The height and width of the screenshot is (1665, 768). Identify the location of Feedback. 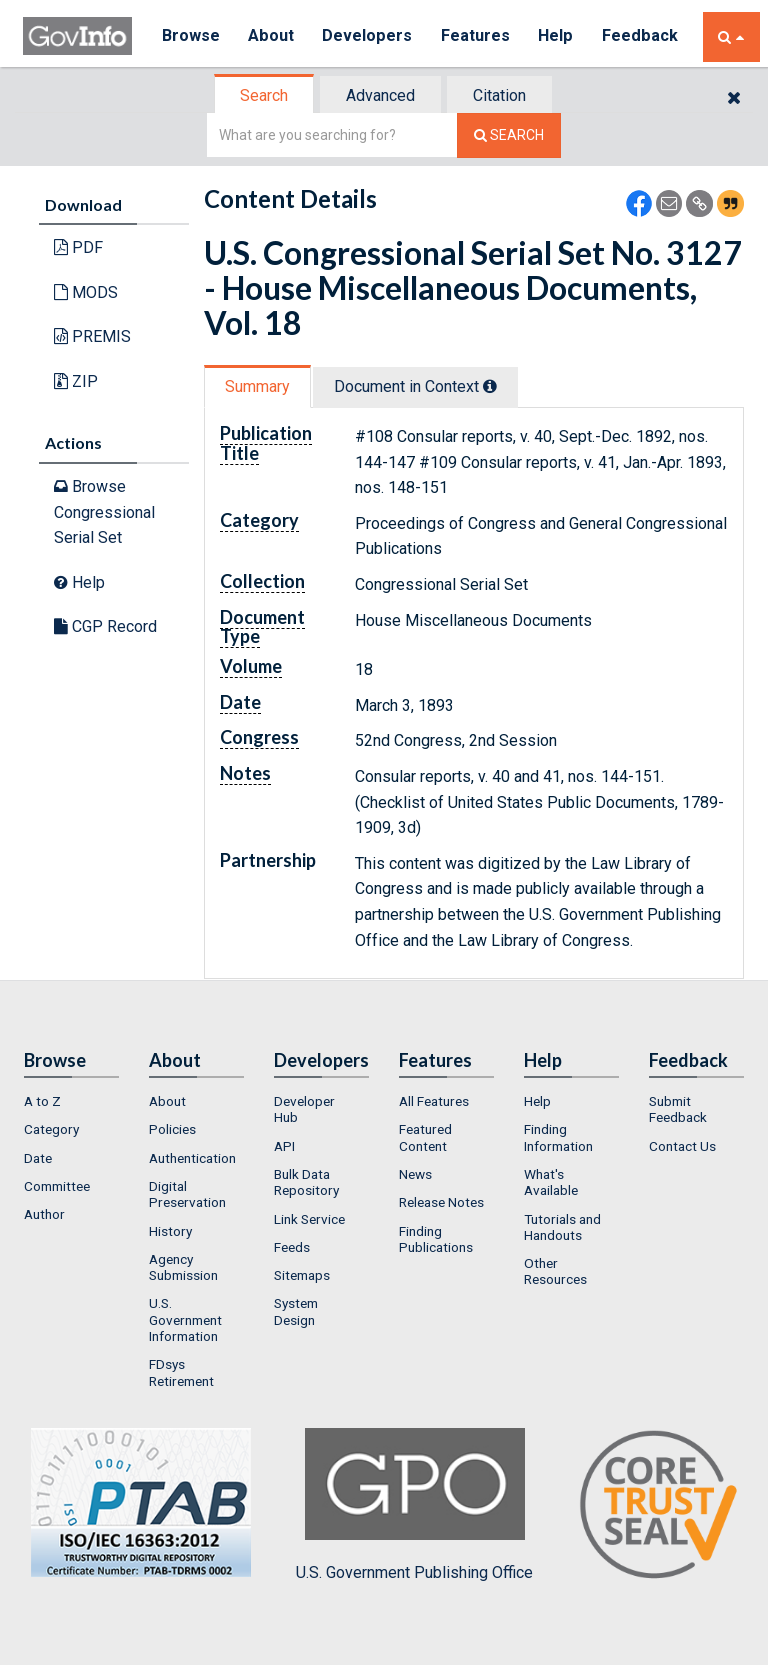
(644, 36).